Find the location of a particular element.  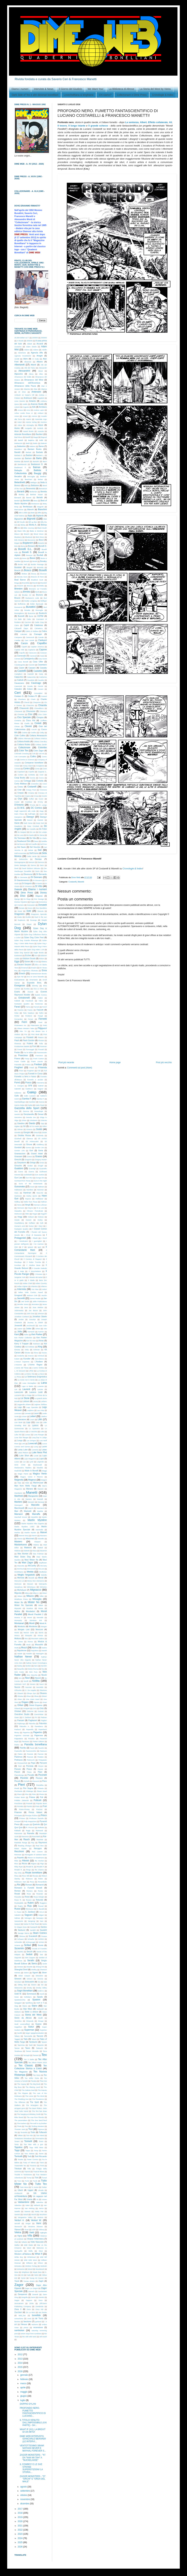

Paperone is located at coordinates (38, 1735).